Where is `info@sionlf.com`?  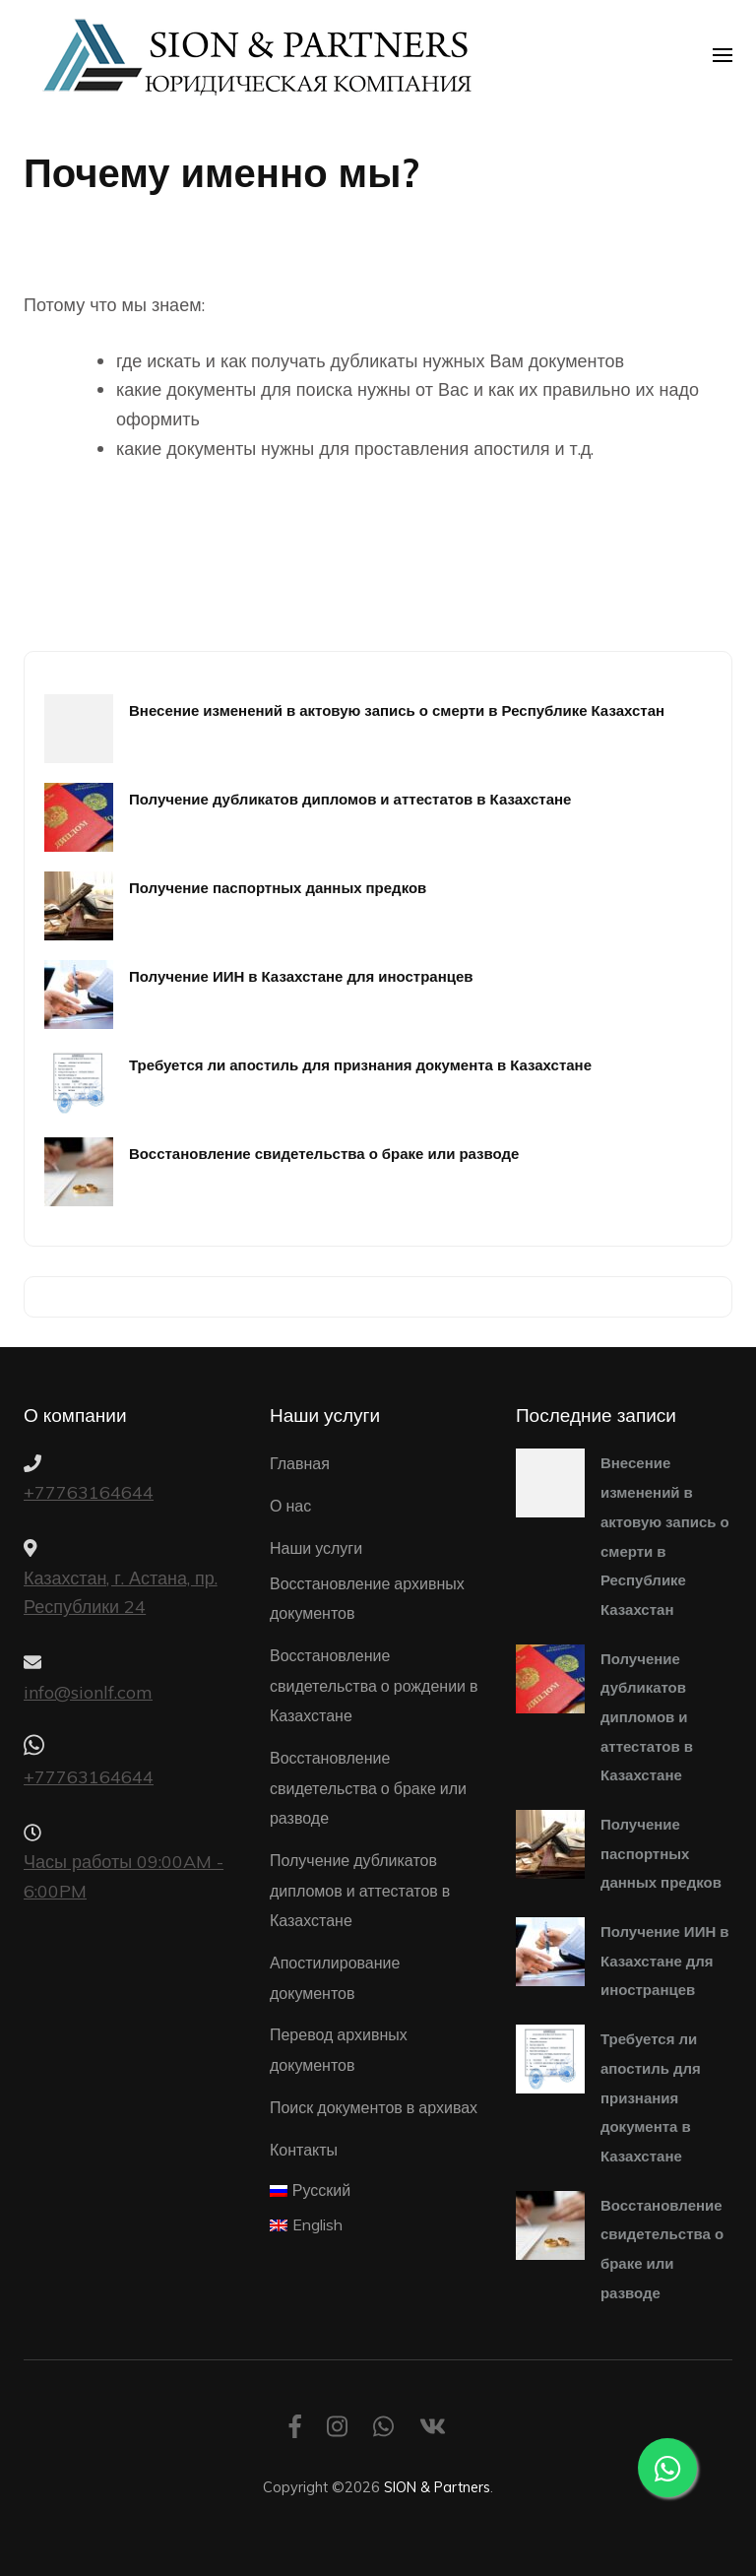 info@sionlf.com is located at coordinates (88, 1692).